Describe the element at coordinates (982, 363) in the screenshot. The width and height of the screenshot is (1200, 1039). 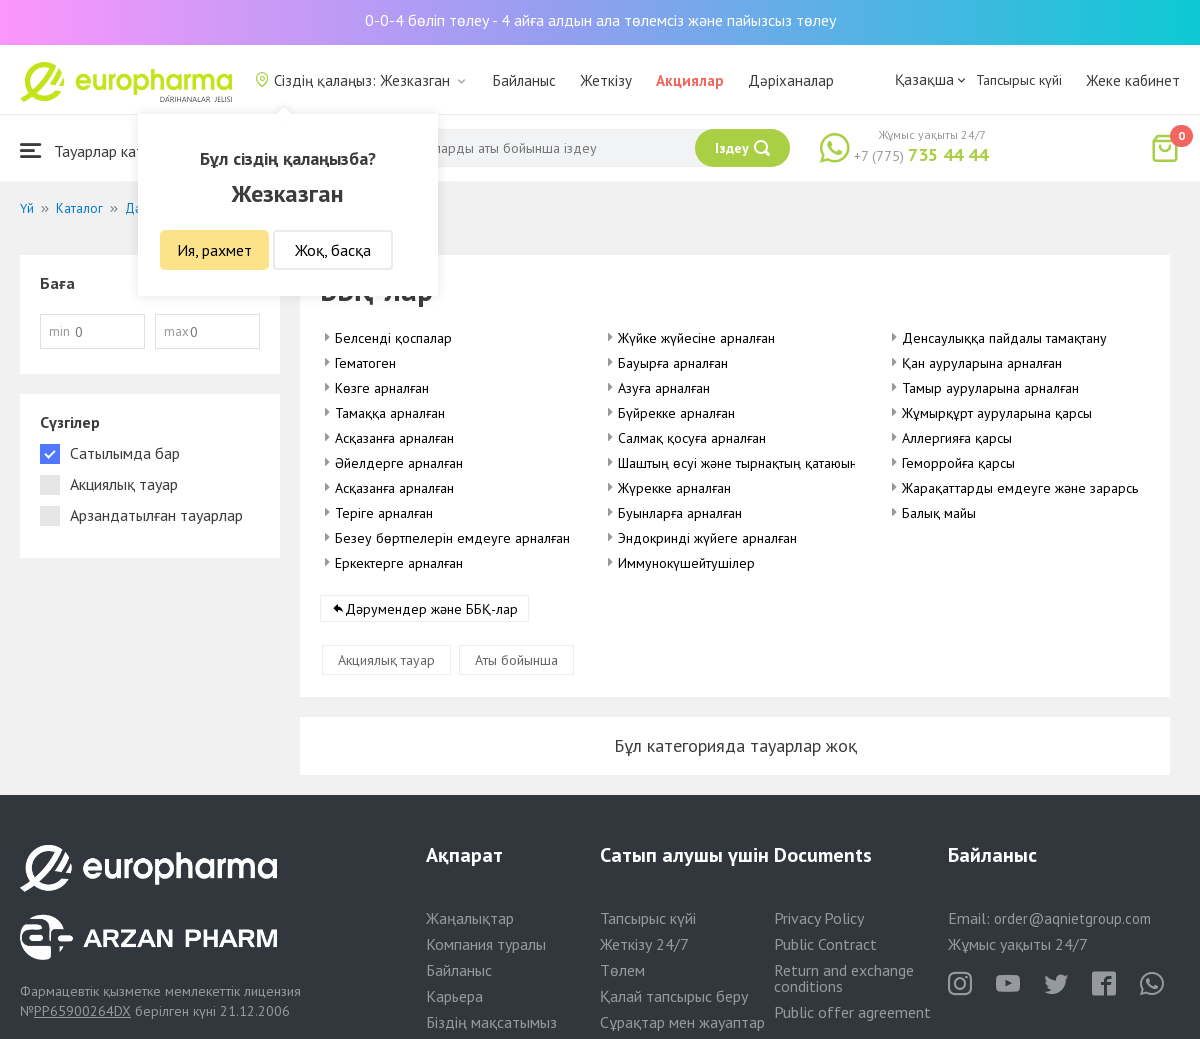
I see `Қан ауруларына арналған` at that location.